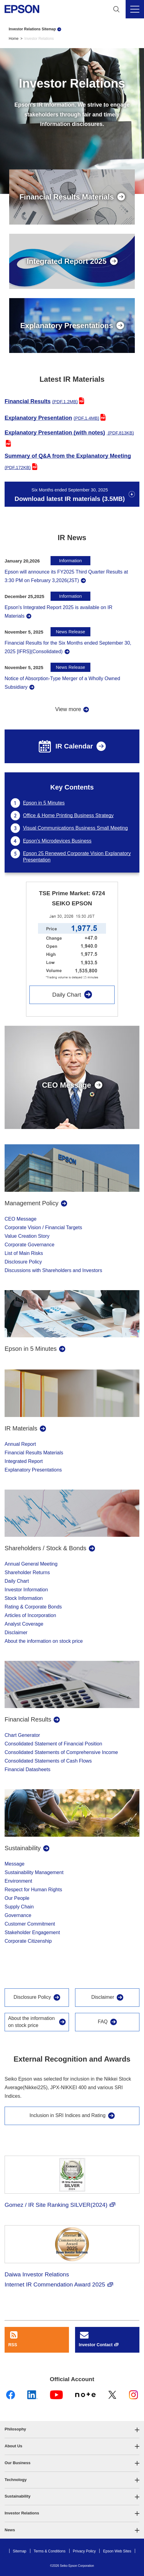 The image size is (144, 2576). Describe the element at coordinates (23, 1261) in the screenshot. I see `Disclosure Policy` at that location.